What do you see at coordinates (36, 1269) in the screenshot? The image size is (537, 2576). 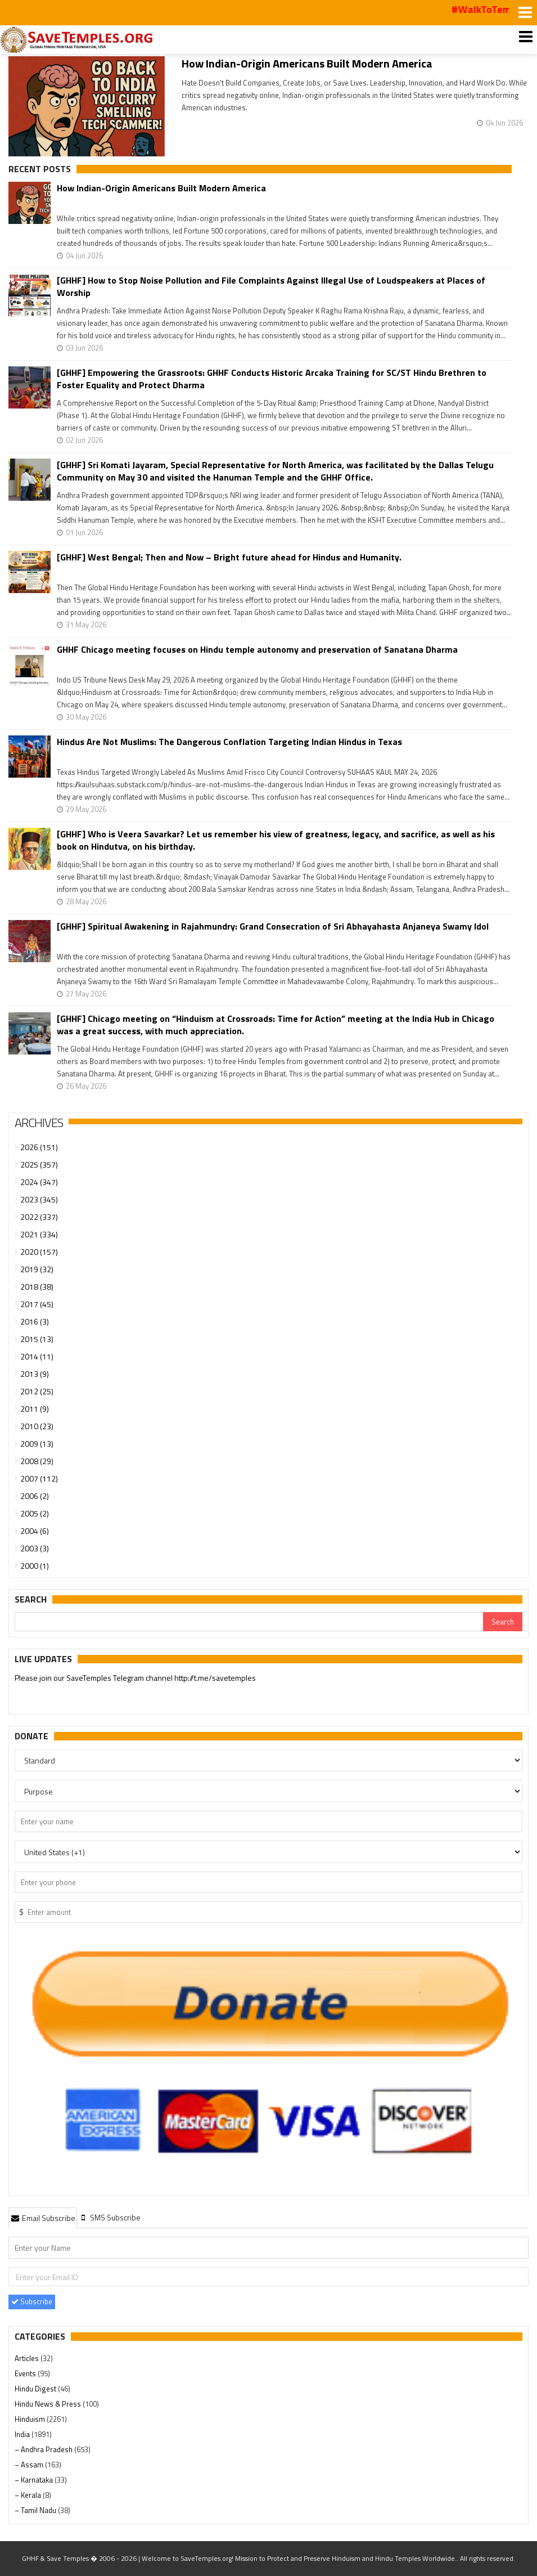 I see `2019 (32)` at bounding box center [36, 1269].